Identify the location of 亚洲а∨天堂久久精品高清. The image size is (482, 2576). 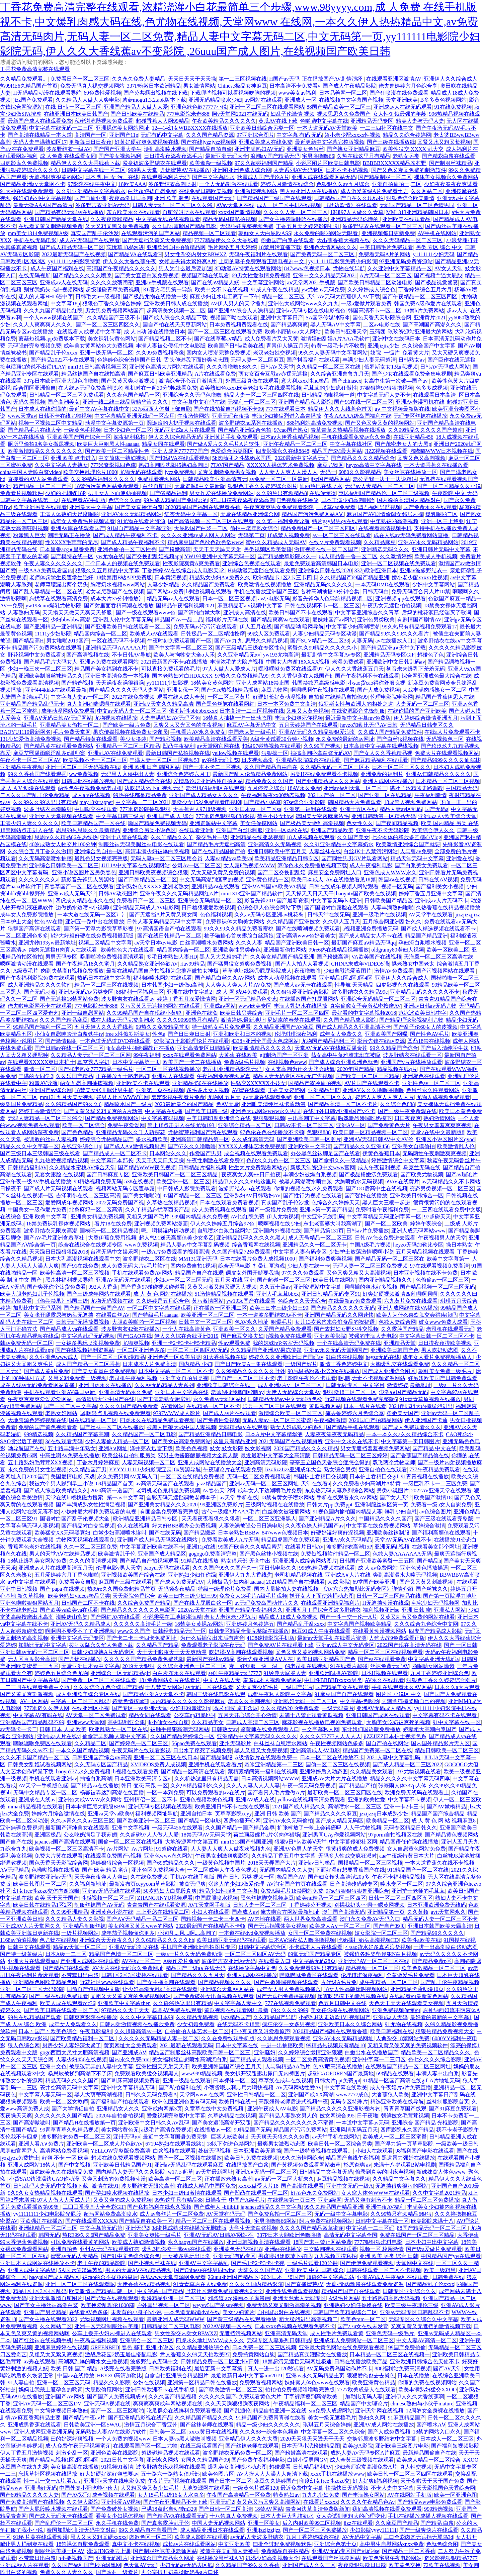
(163, 704).